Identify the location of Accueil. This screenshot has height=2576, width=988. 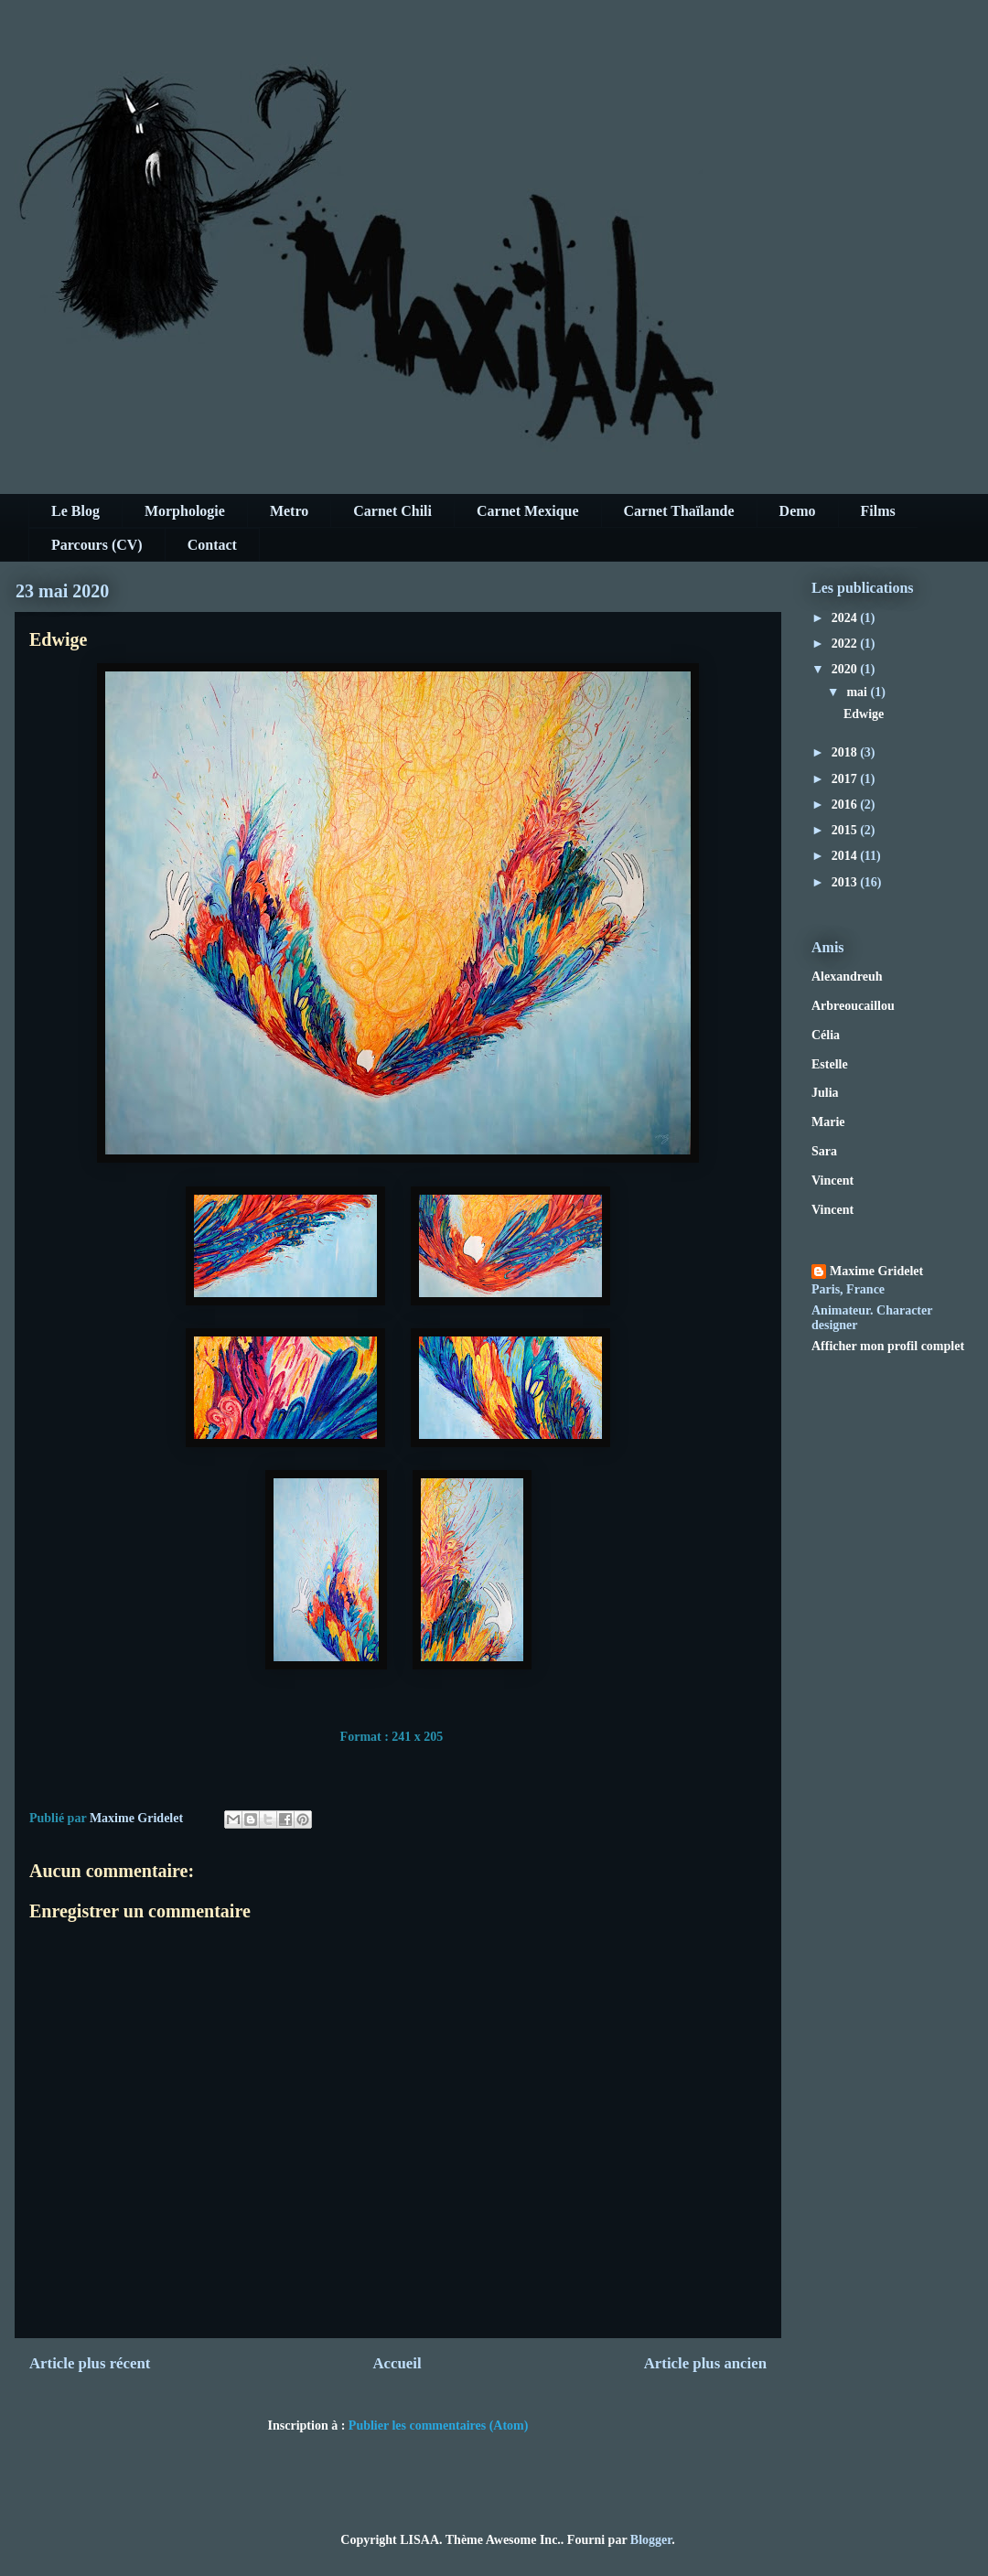
(396, 2363).